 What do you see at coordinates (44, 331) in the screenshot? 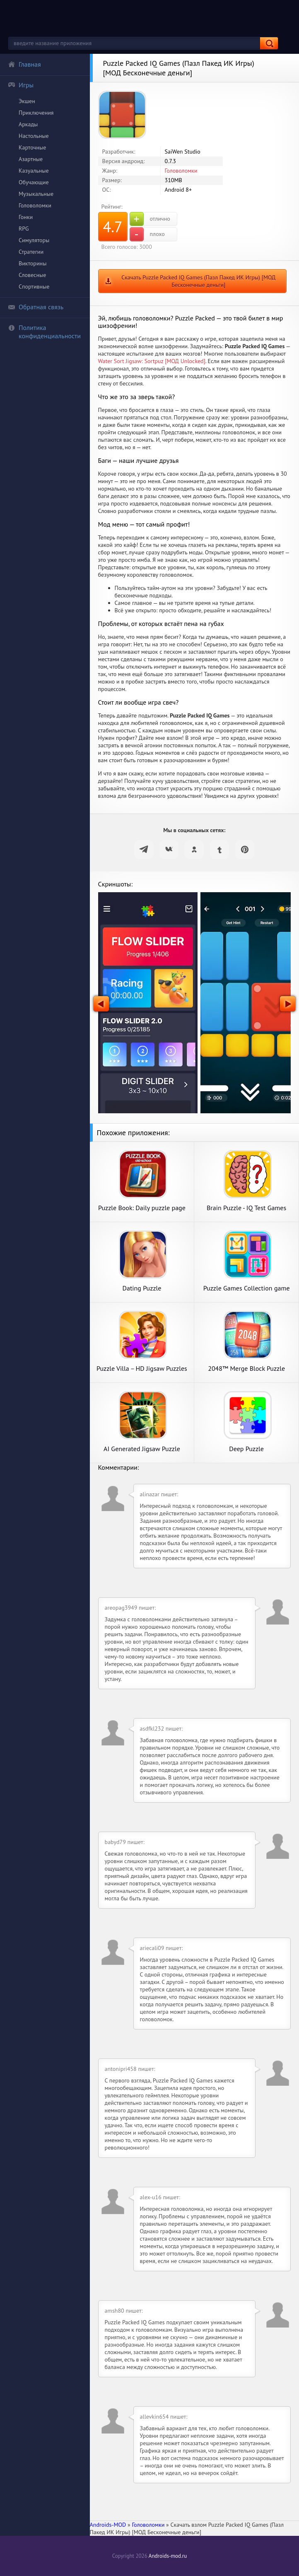
I see `Политика конфиденциальности` at bounding box center [44, 331].